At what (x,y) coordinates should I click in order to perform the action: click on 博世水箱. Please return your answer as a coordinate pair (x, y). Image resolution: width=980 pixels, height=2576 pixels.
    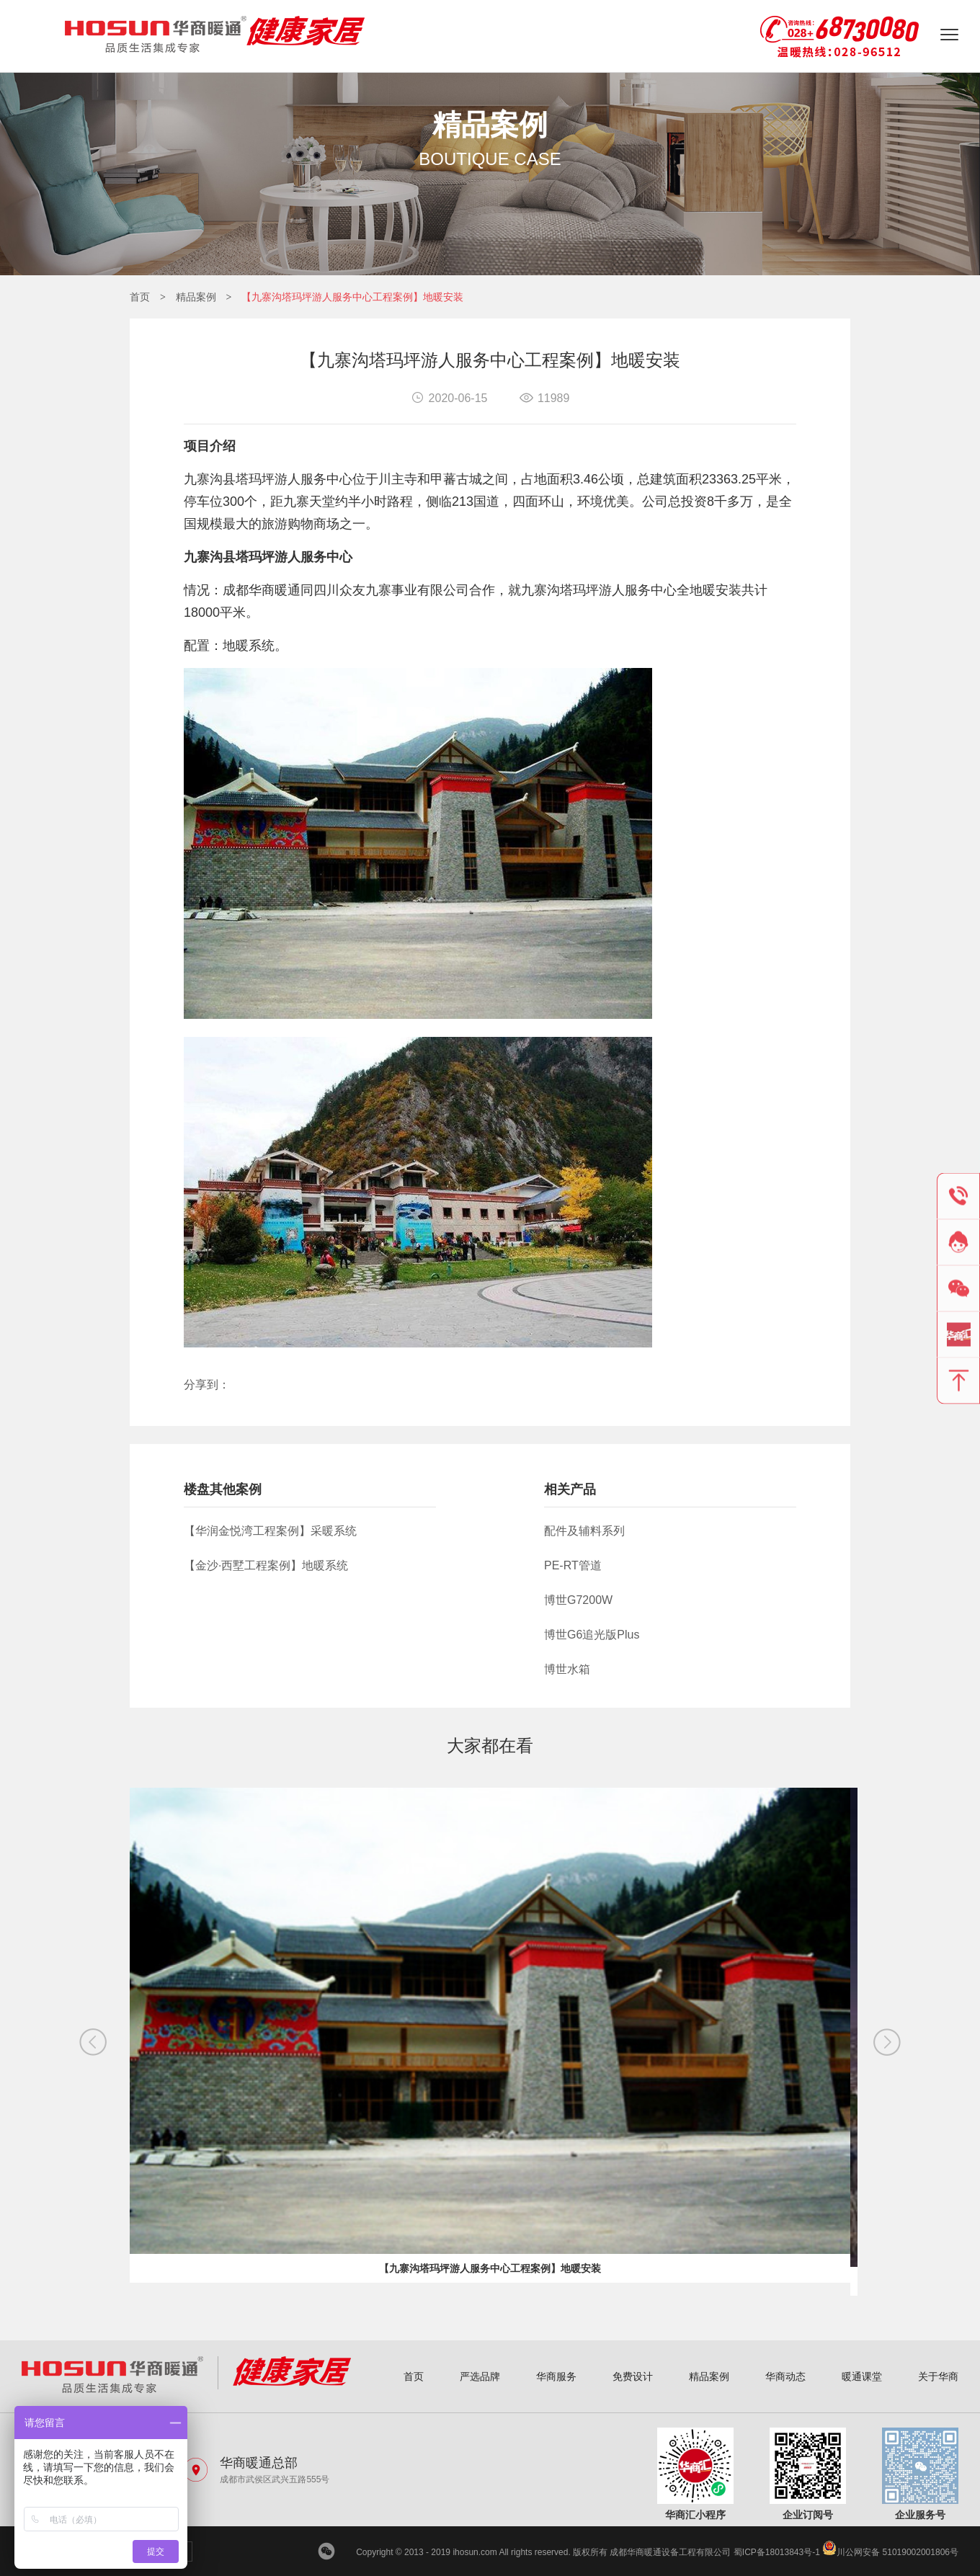
    Looking at the image, I should click on (567, 1669).